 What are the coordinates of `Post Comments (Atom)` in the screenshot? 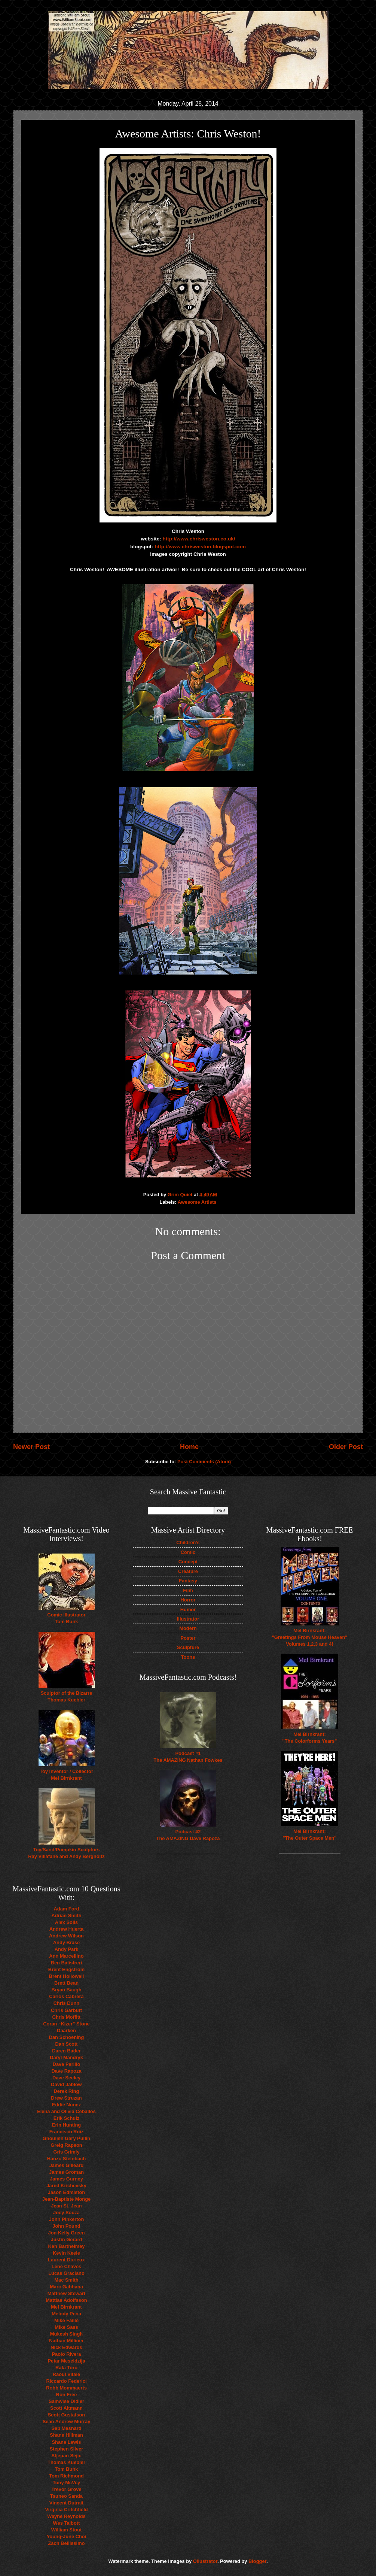 It's located at (204, 1461).